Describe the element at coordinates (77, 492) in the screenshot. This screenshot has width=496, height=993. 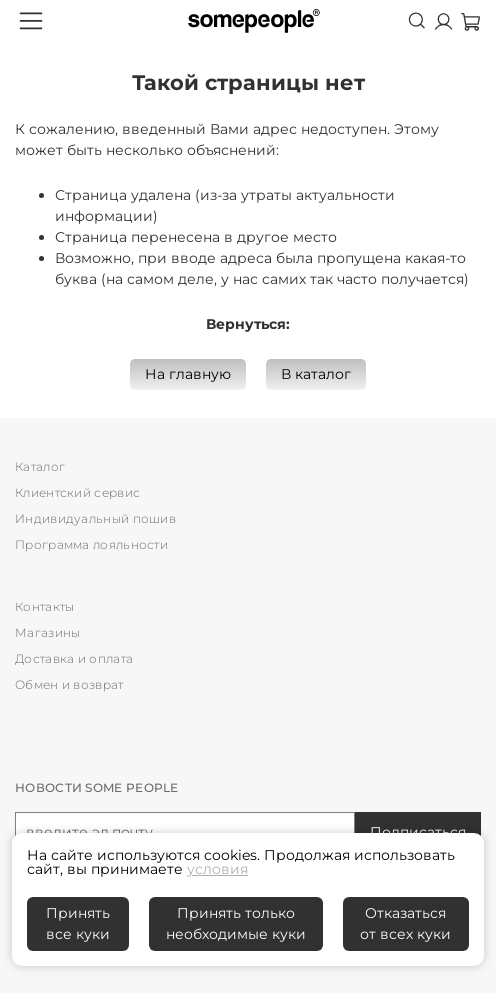
I see `Клиентский сервис` at that location.